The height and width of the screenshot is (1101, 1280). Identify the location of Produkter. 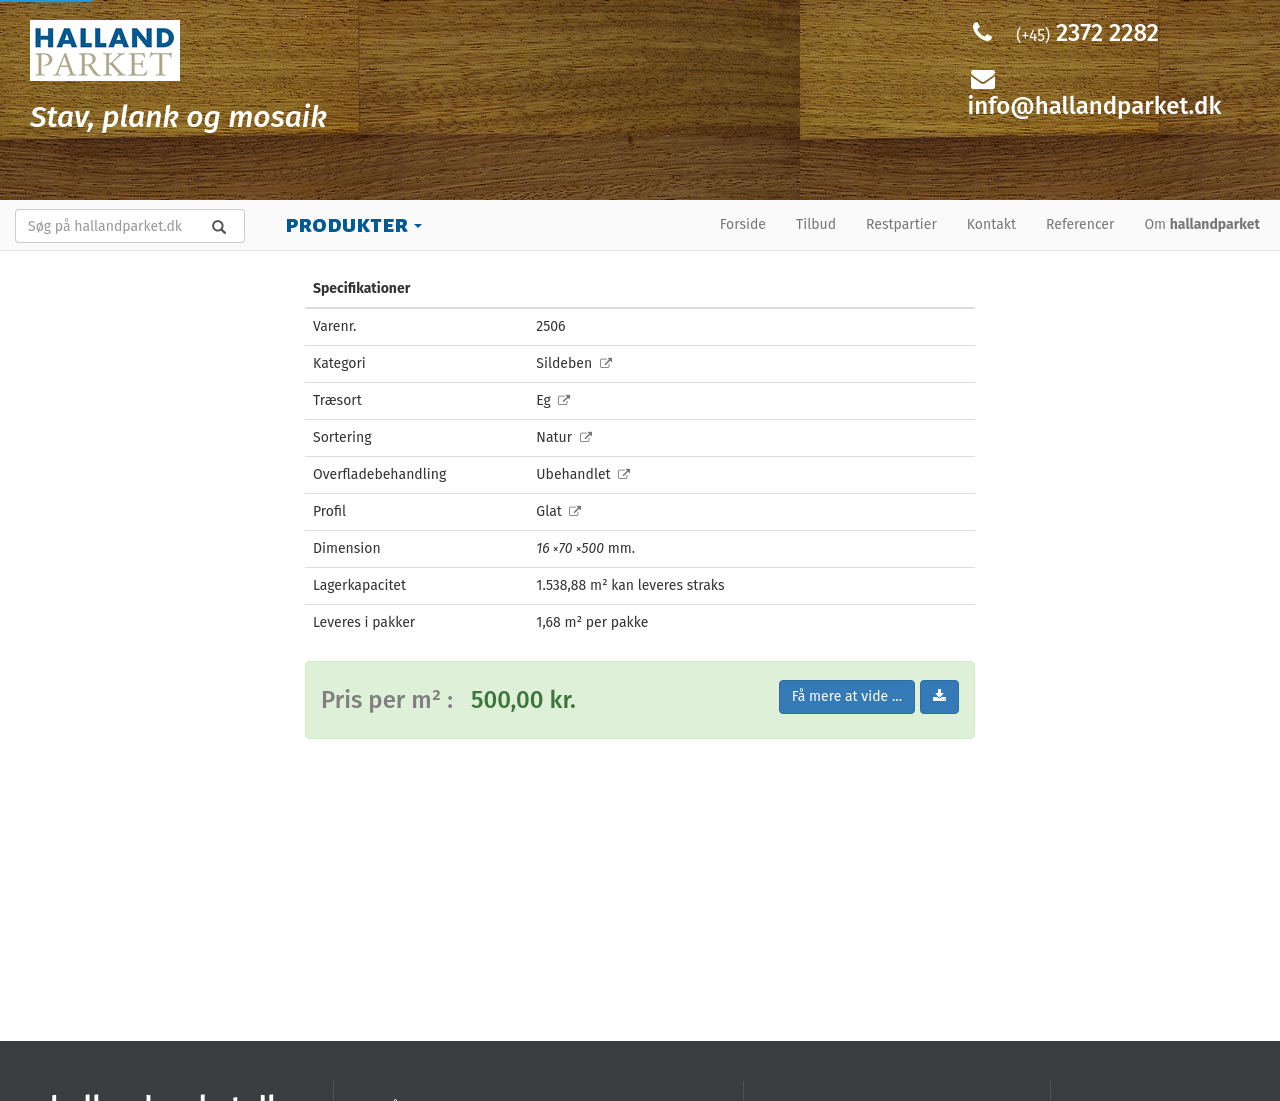
(353, 224).